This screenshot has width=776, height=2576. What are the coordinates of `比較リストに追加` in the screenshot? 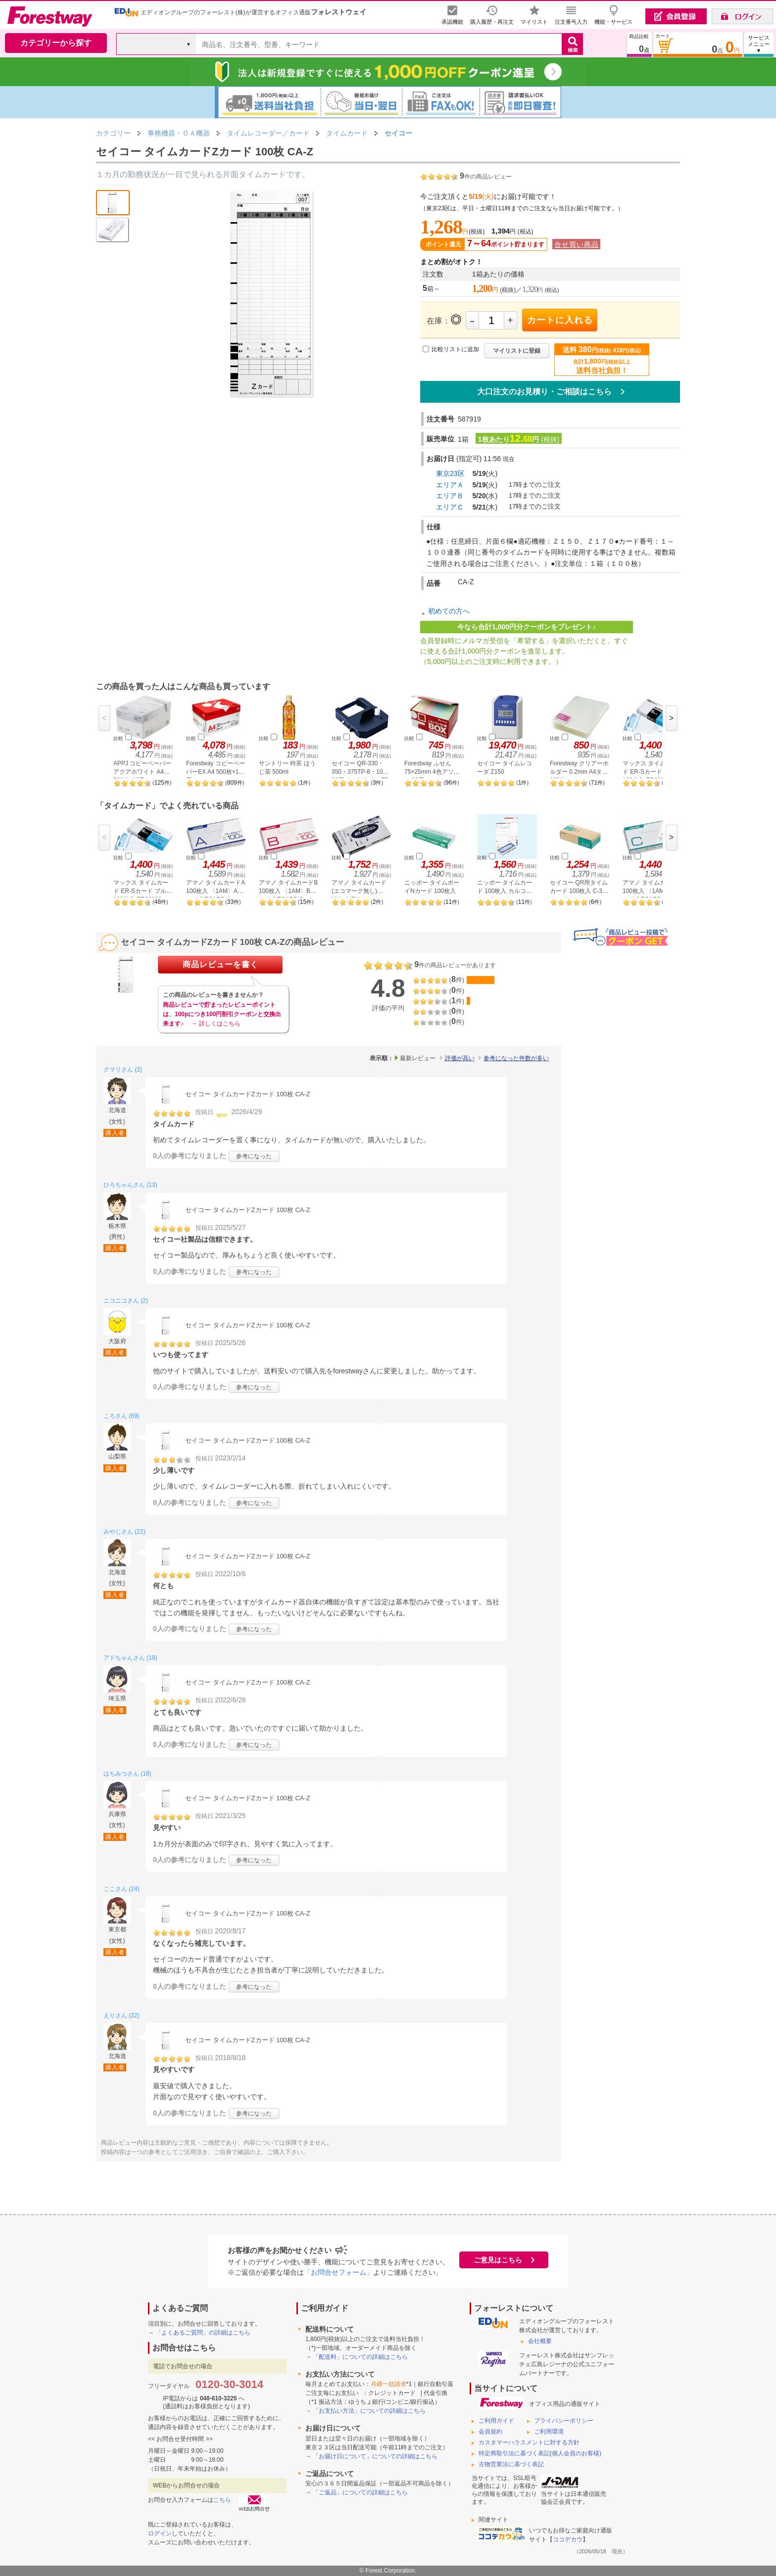 It's located at (455, 349).